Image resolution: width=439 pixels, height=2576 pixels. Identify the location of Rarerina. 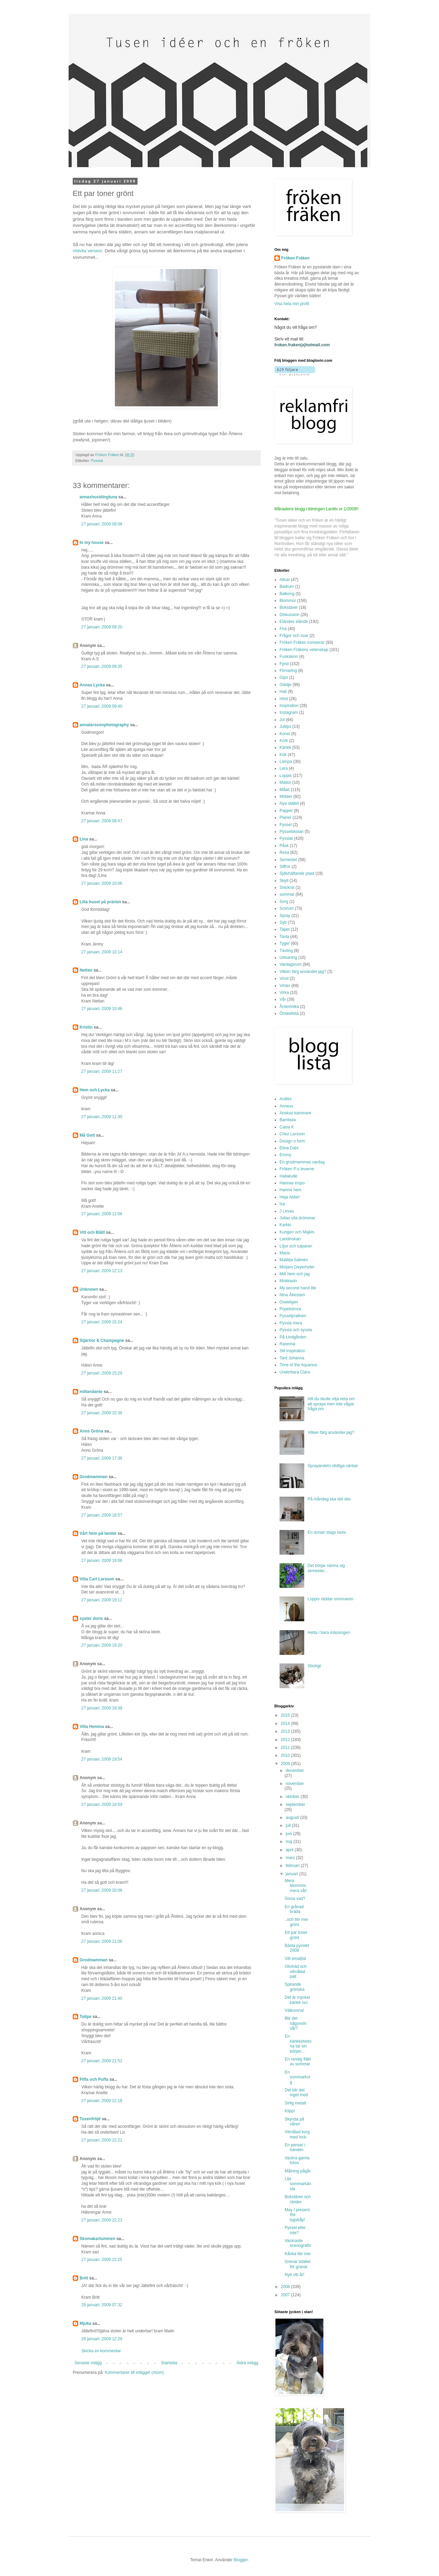
(287, 1344).